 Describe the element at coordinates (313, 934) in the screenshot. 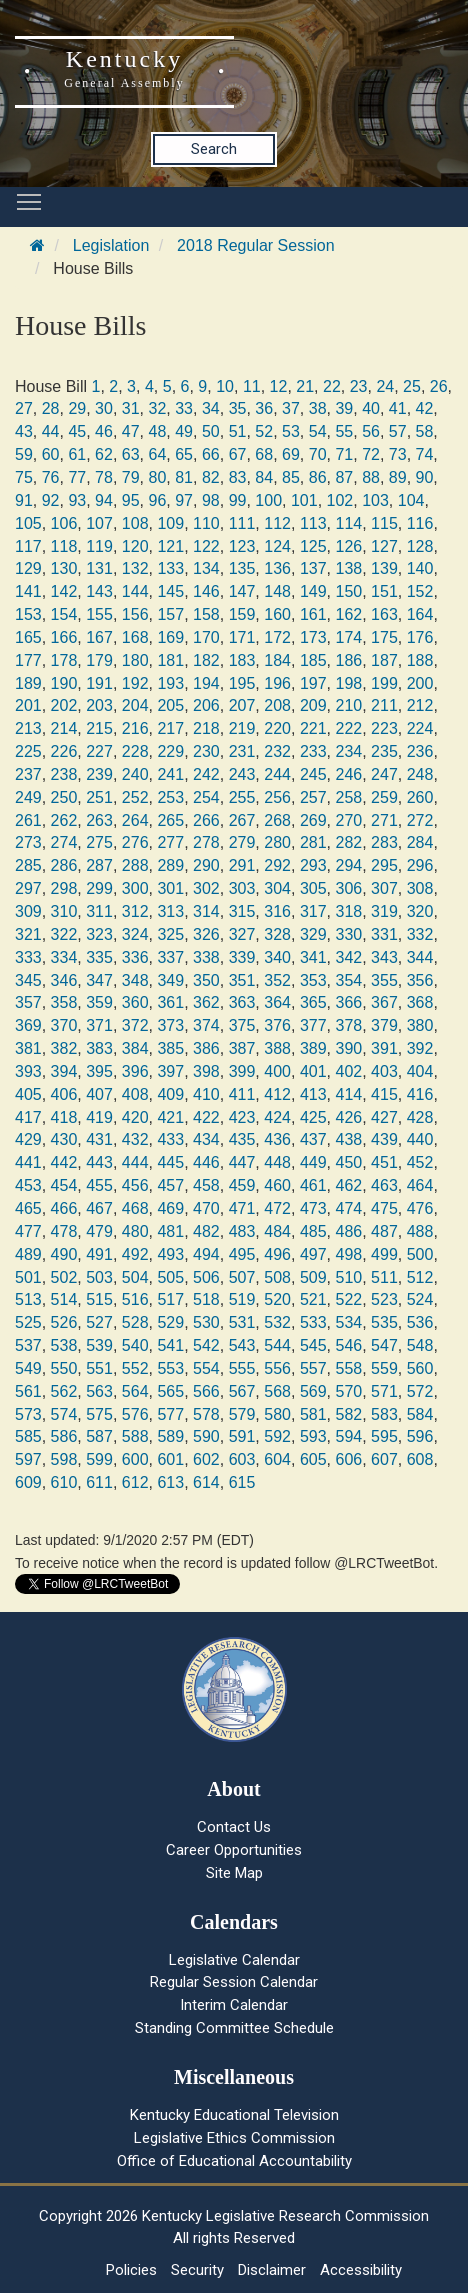

I see `329` at that location.